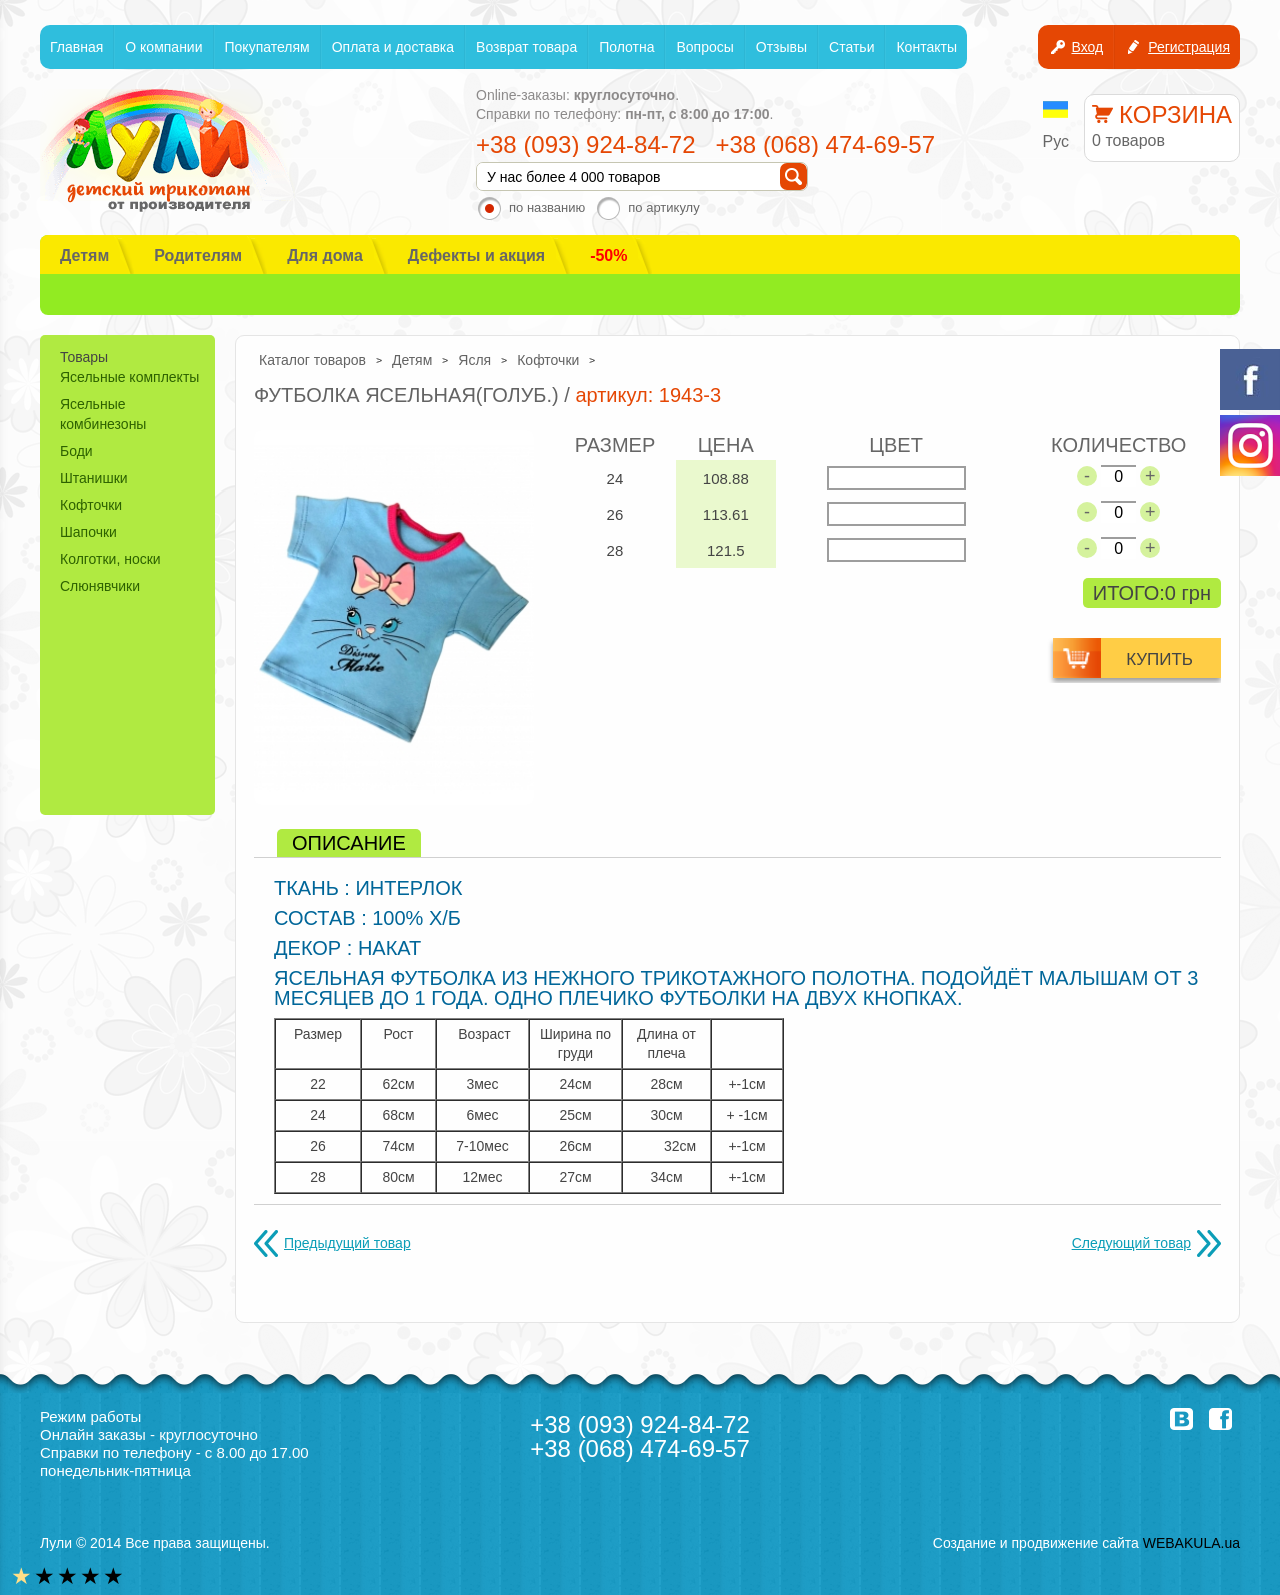  What do you see at coordinates (476, 255) in the screenshot?
I see `Дефекты и акция` at bounding box center [476, 255].